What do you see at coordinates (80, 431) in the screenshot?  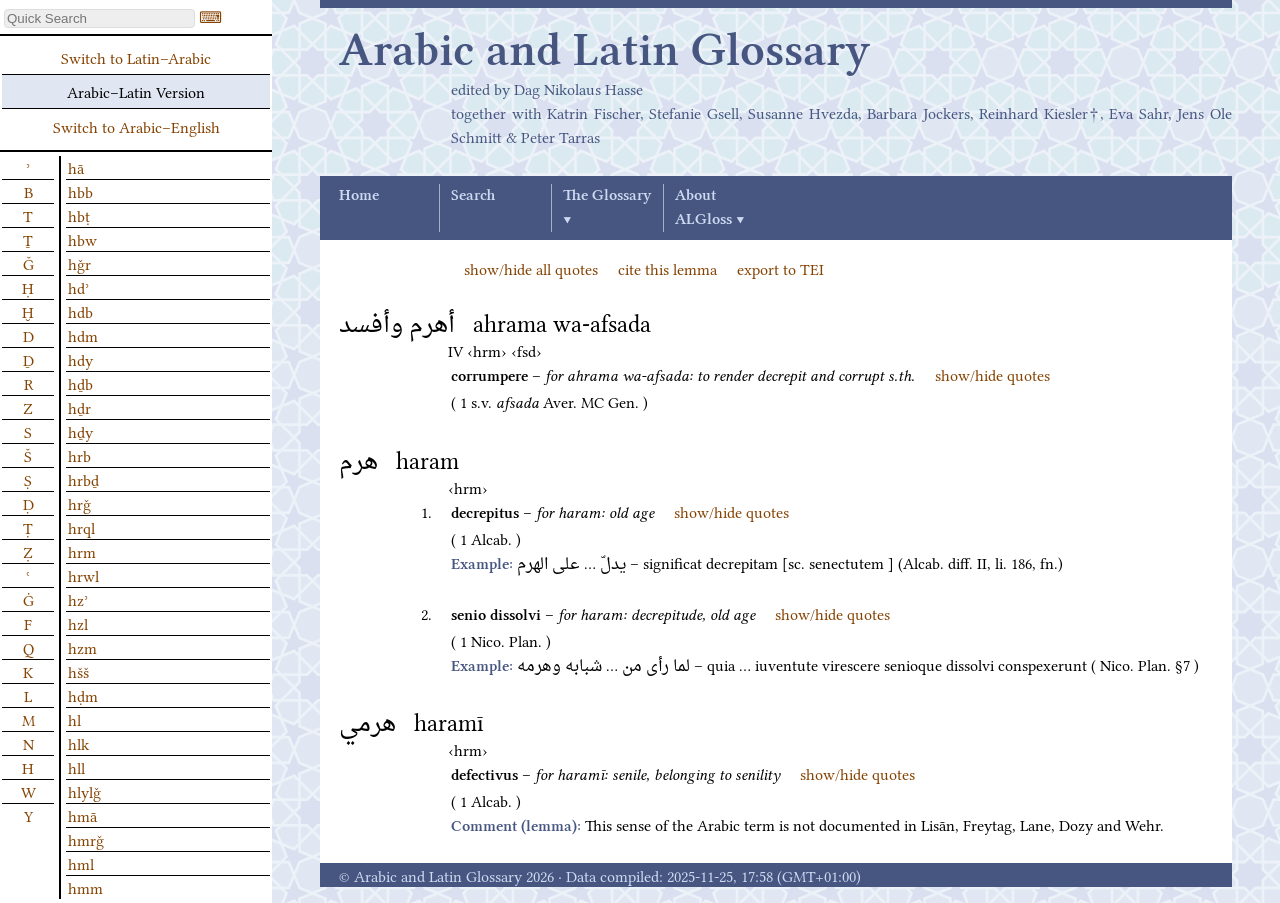 I see `hḏy` at bounding box center [80, 431].